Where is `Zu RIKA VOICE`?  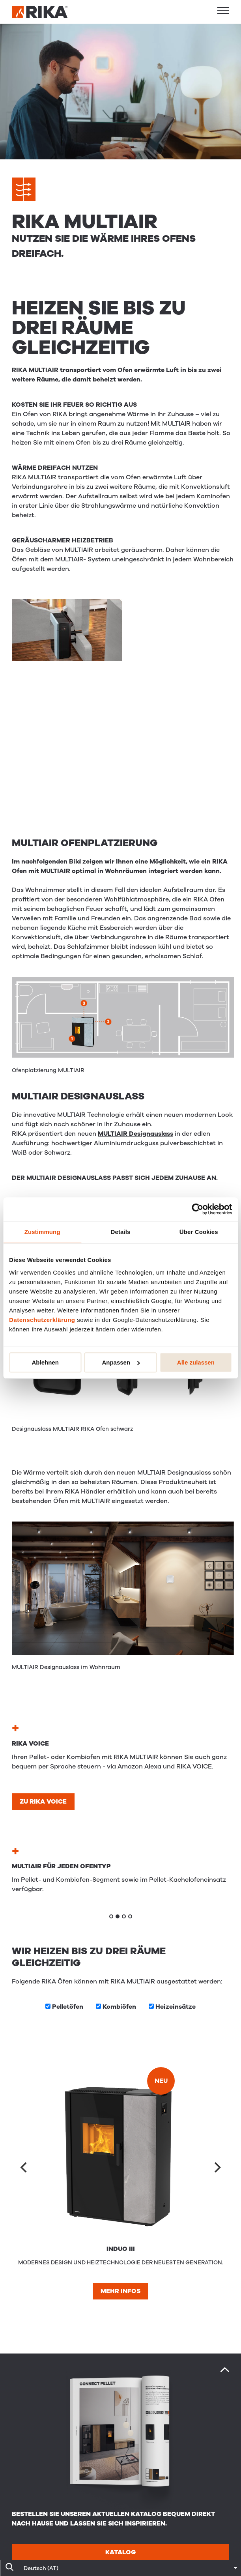
Zu RIKA VOICE is located at coordinates (43, 1801).